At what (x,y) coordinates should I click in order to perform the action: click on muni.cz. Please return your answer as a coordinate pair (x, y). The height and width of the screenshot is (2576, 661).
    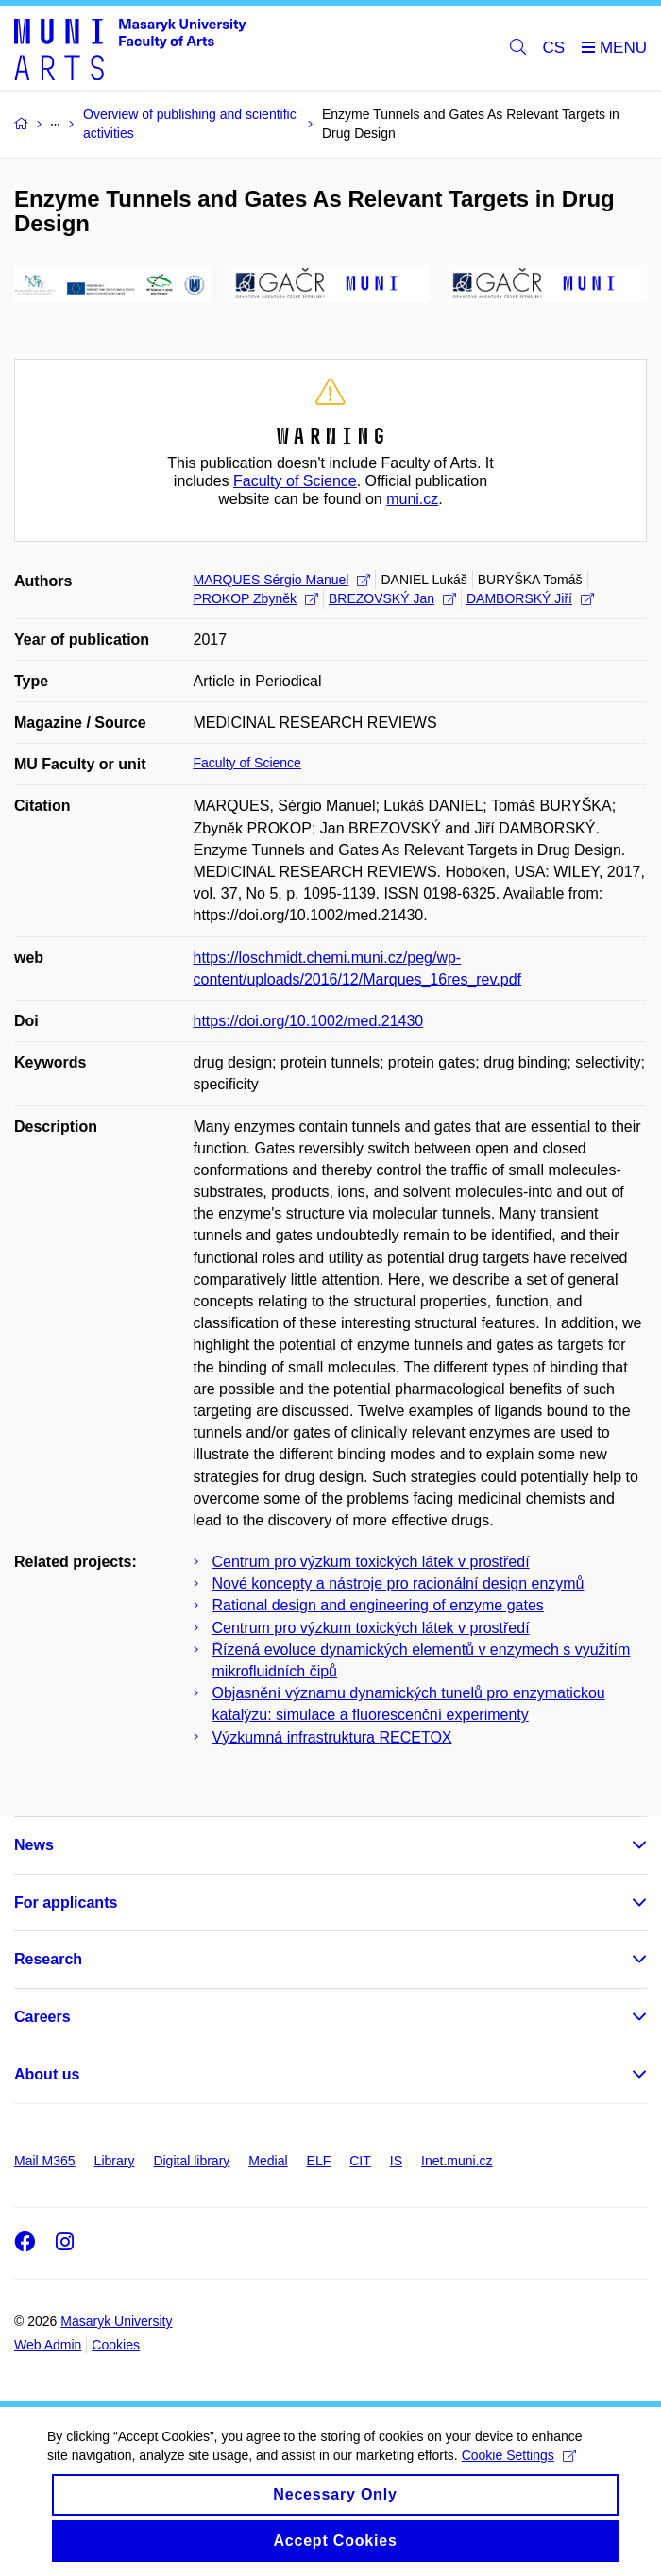
    Looking at the image, I should click on (412, 499).